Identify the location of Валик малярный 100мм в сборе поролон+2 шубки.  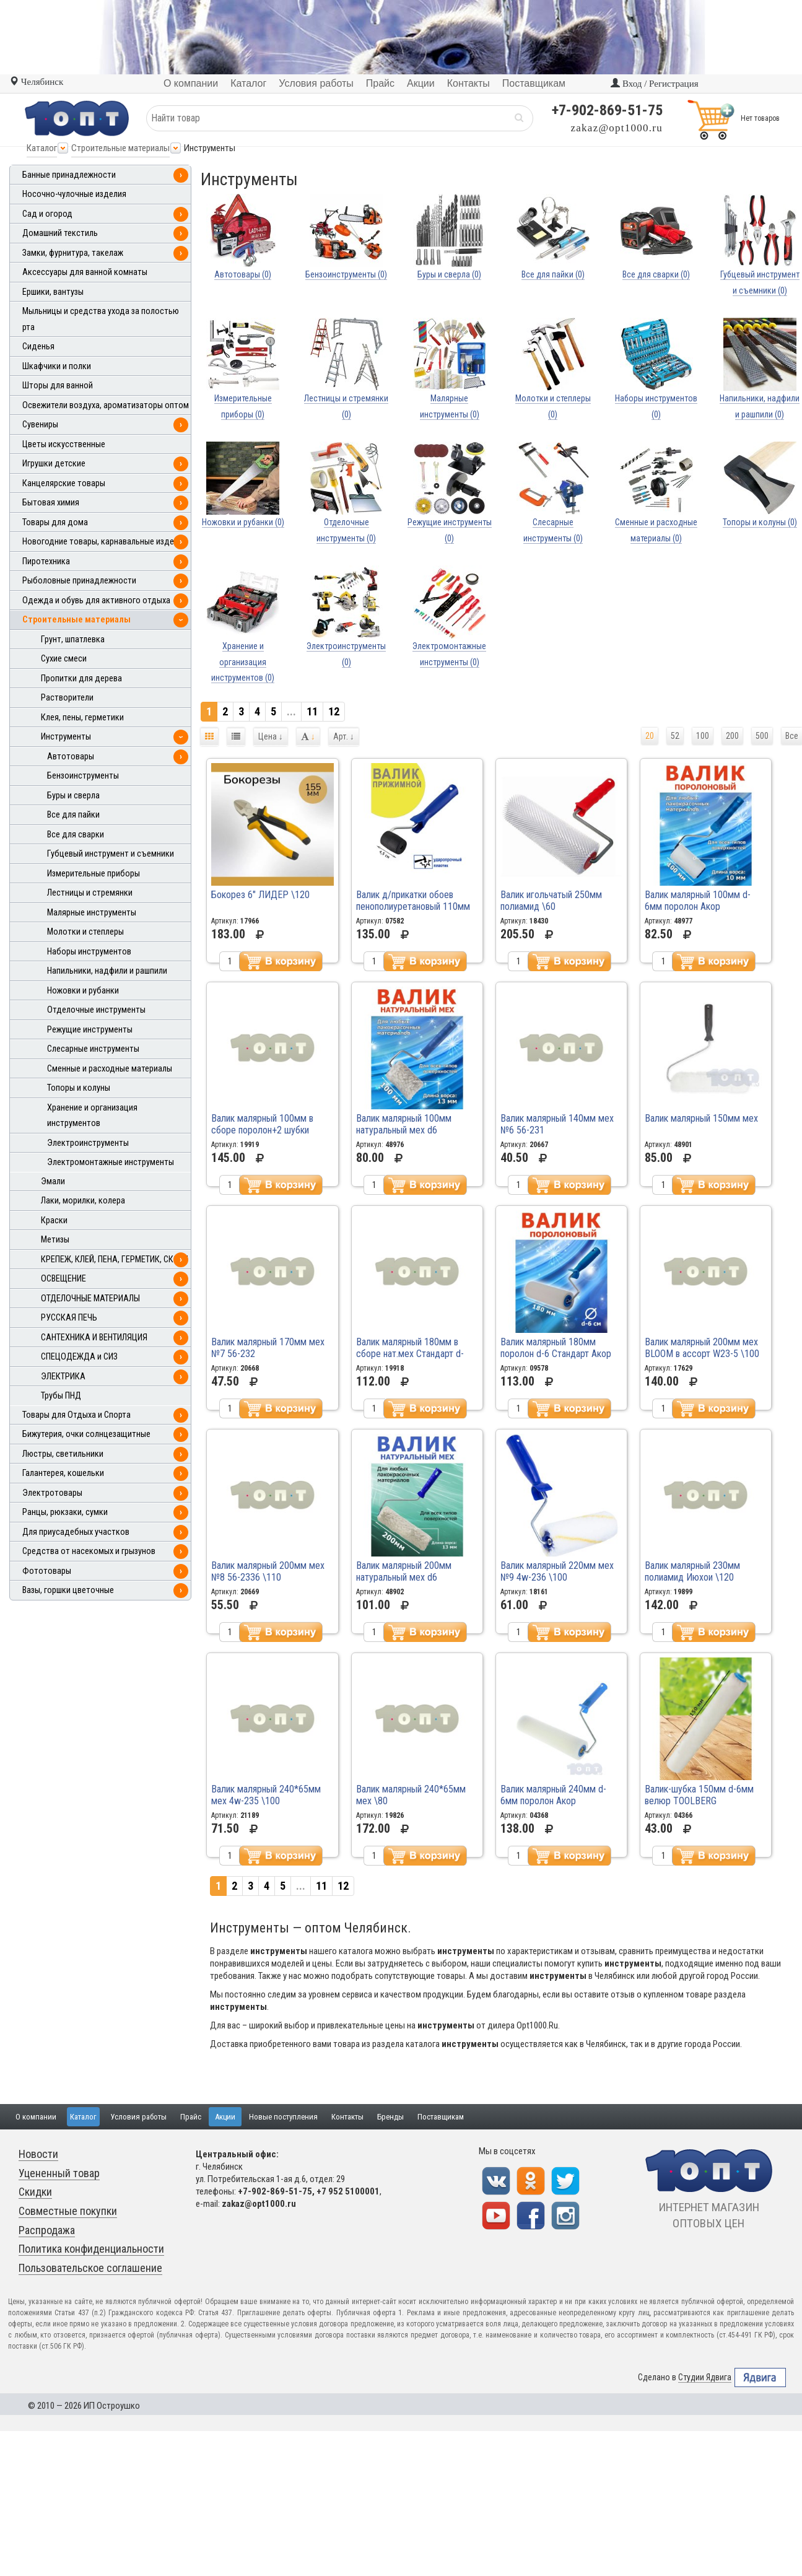
(262, 1124).